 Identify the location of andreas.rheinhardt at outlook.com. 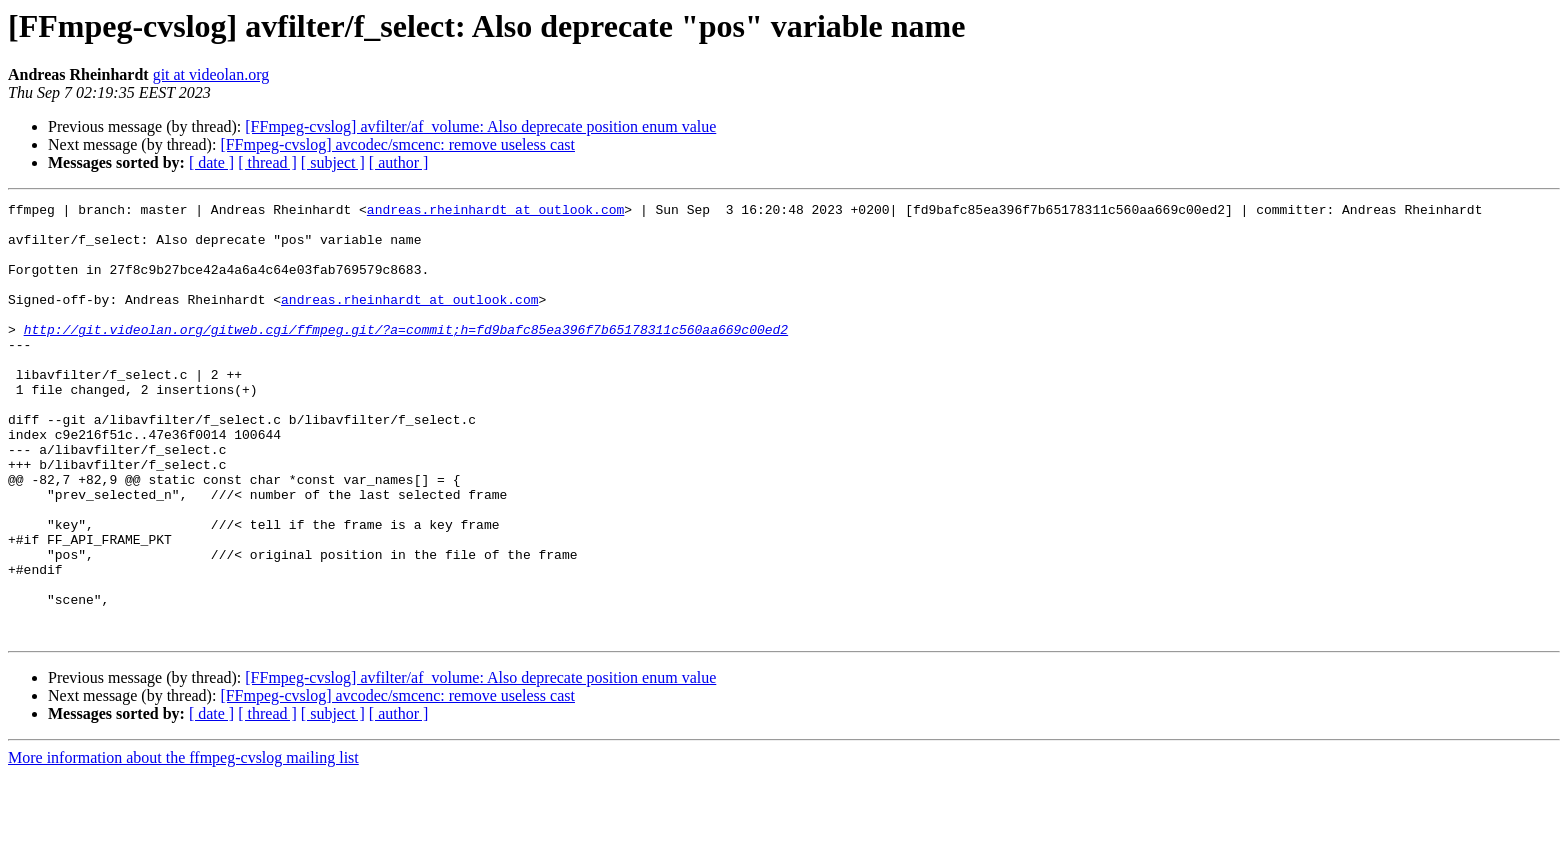
(495, 212).